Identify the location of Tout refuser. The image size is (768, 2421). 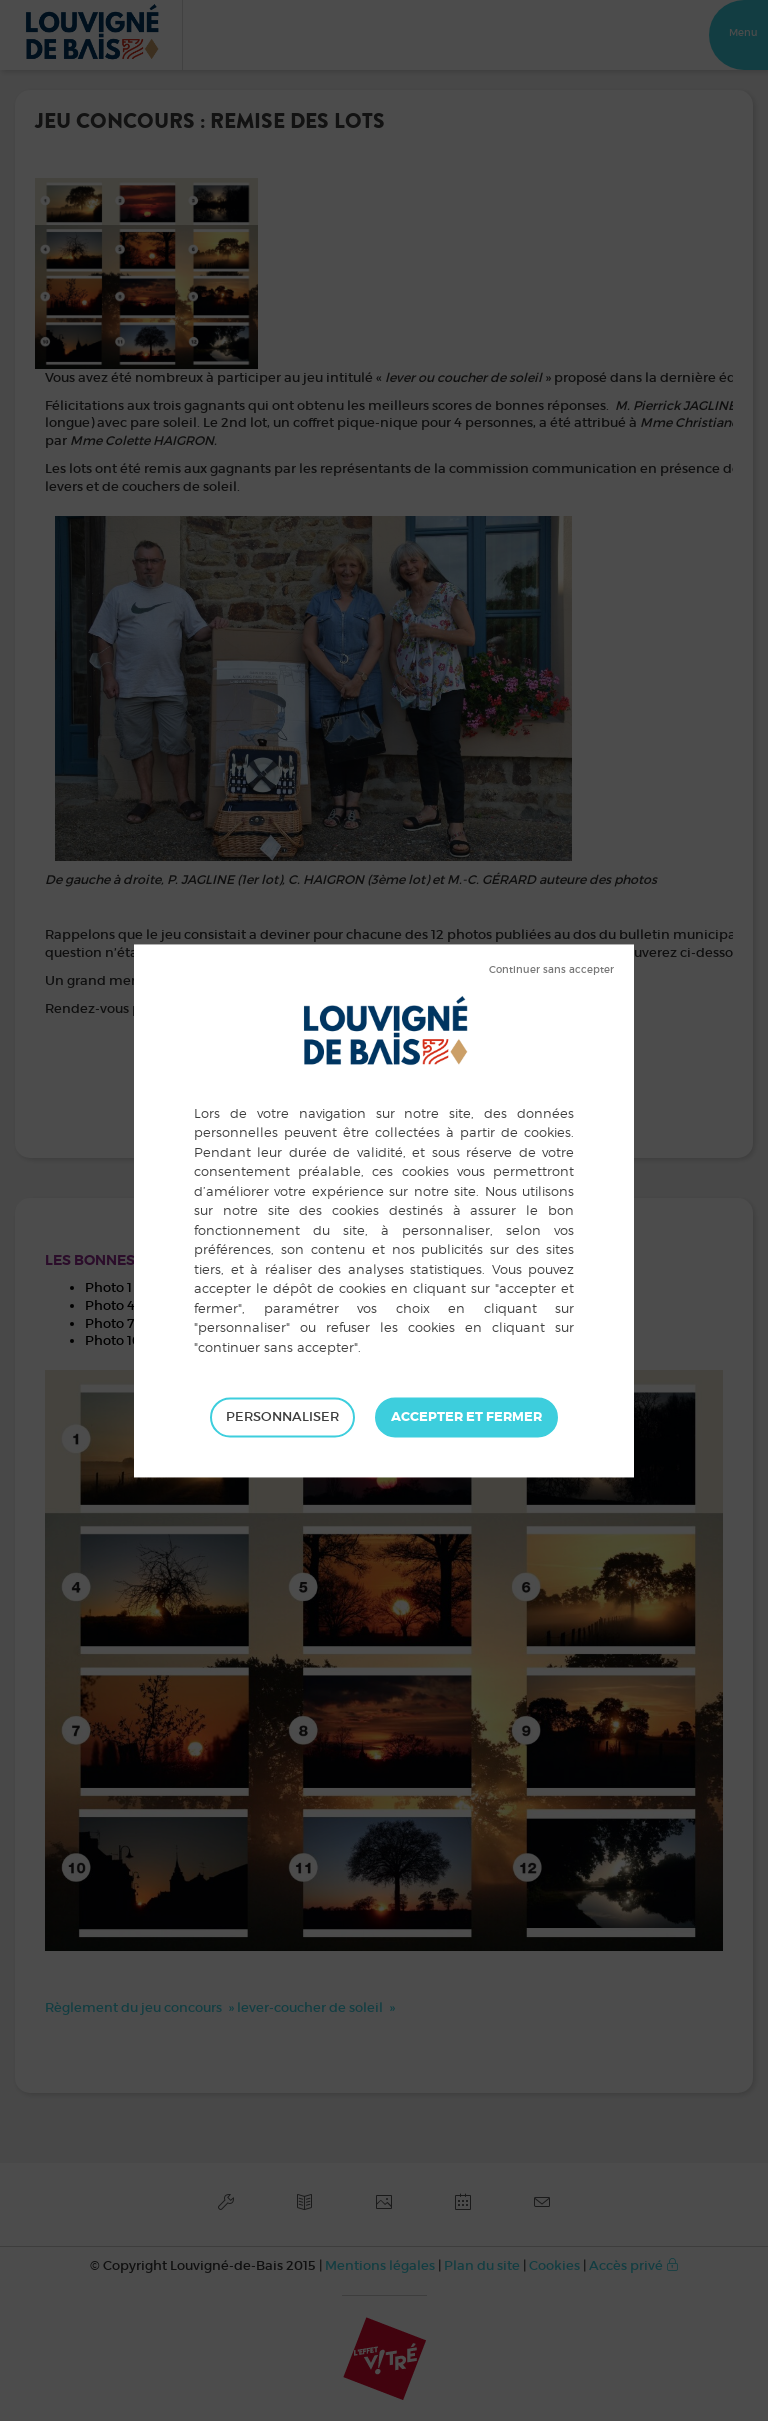
(551, 970).